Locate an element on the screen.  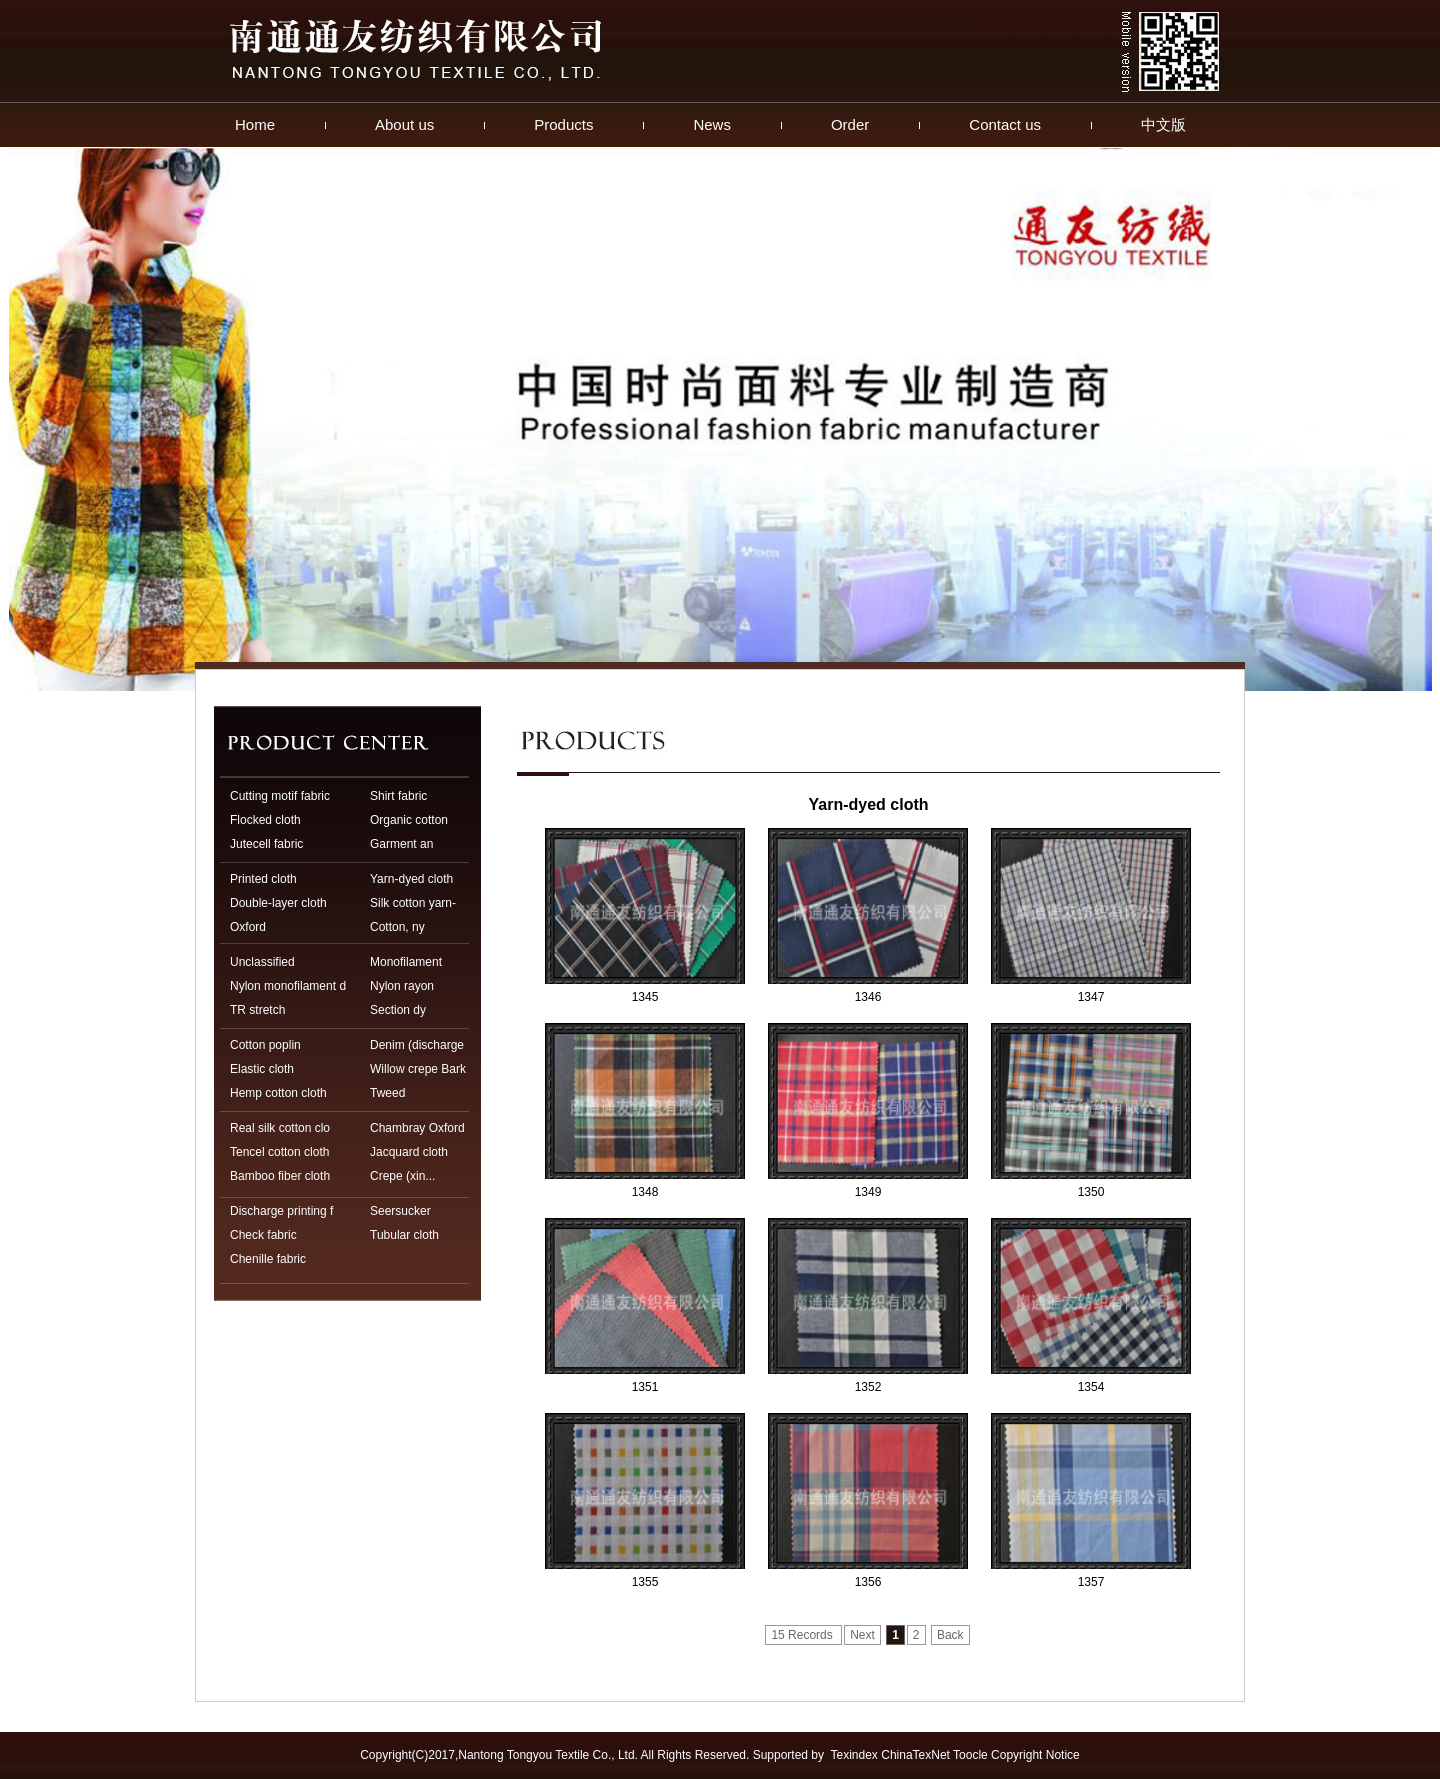
Products is located at coordinates (563, 124).